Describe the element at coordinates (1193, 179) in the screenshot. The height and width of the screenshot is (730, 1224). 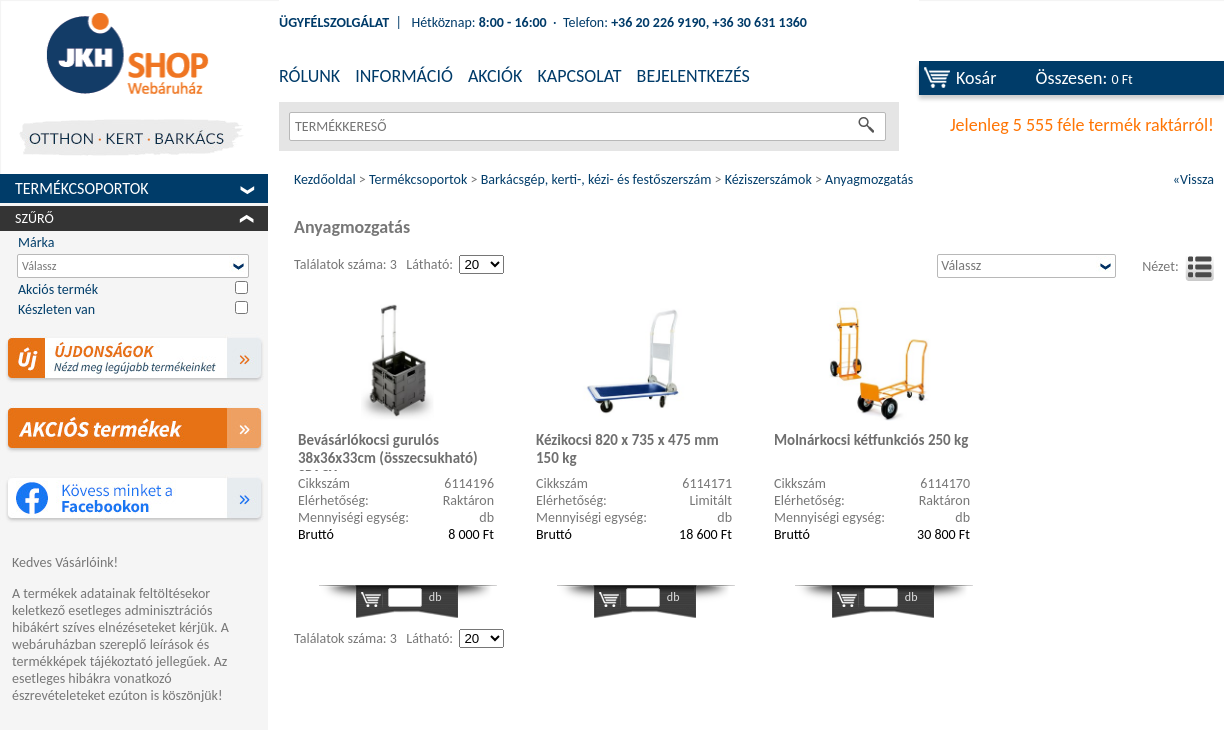
I see `«Vissza` at that location.